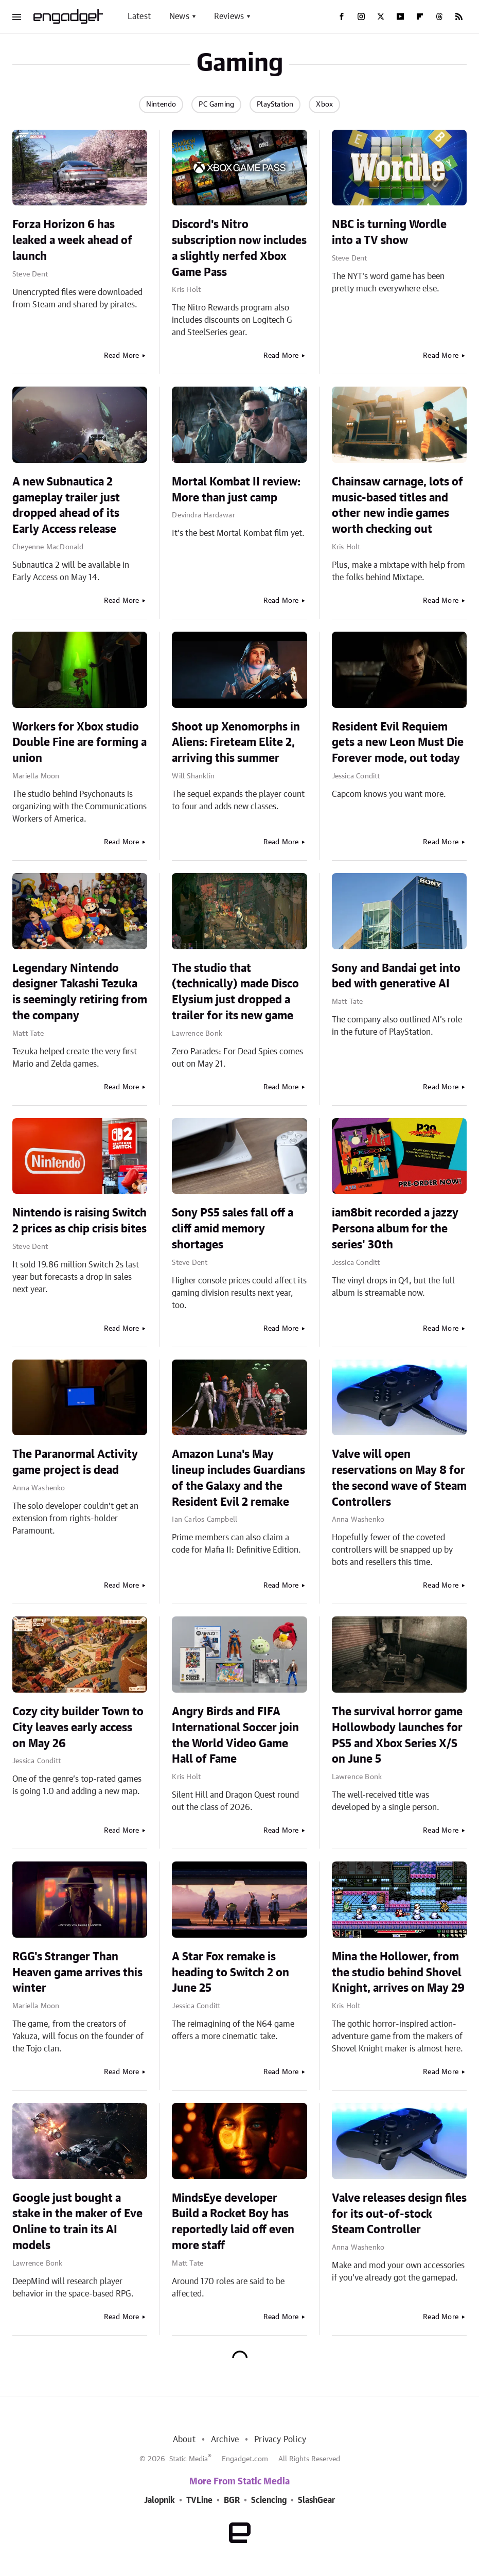 The image size is (479, 2576). What do you see at coordinates (400, 16) in the screenshot?
I see `[YouTube]` at bounding box center [400, 16].